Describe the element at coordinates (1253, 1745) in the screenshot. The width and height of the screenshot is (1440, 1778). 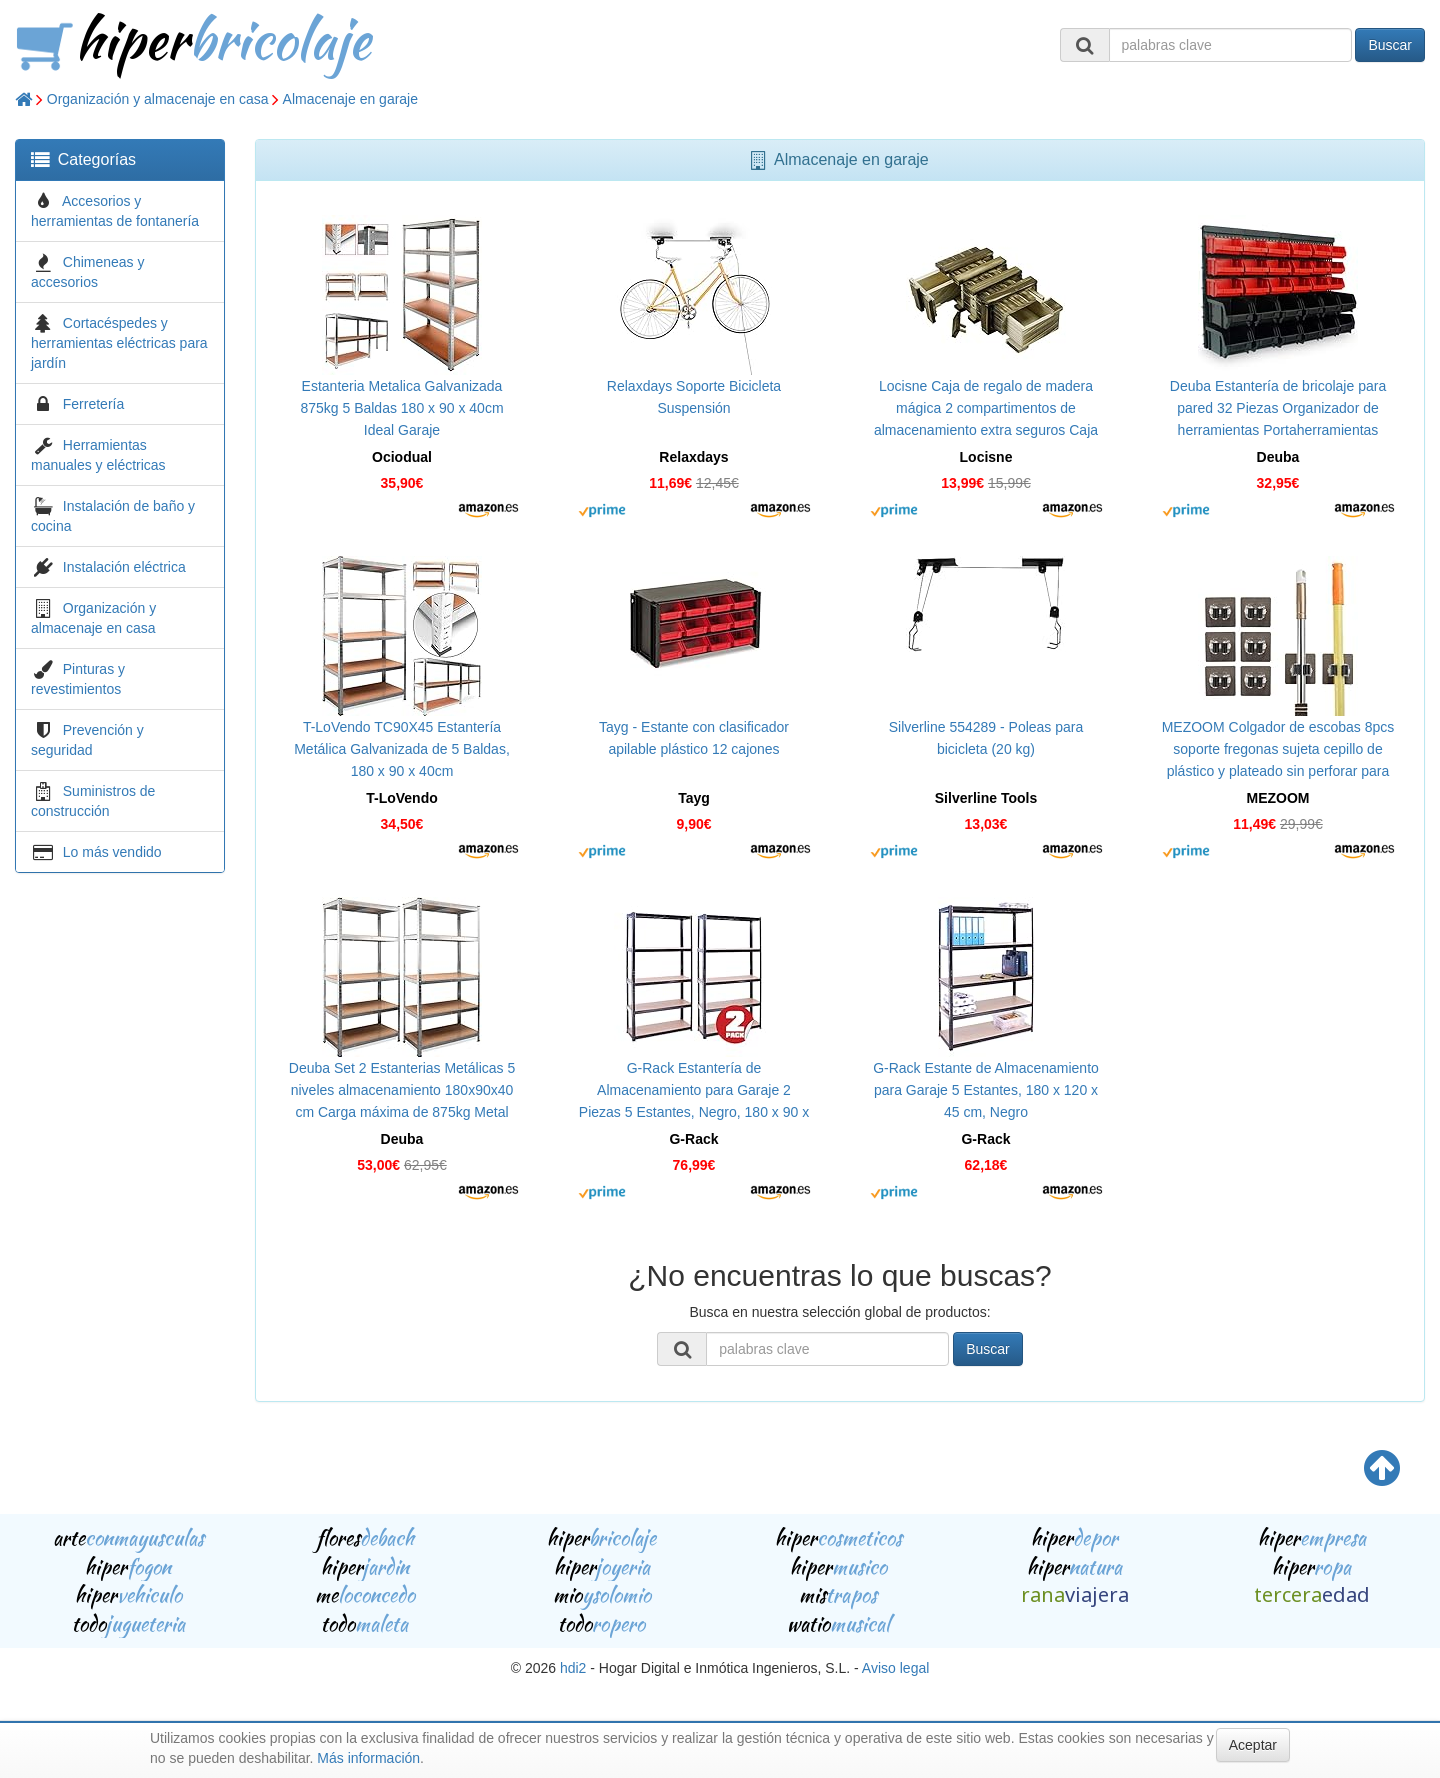
I see `Aceptar` at that location.